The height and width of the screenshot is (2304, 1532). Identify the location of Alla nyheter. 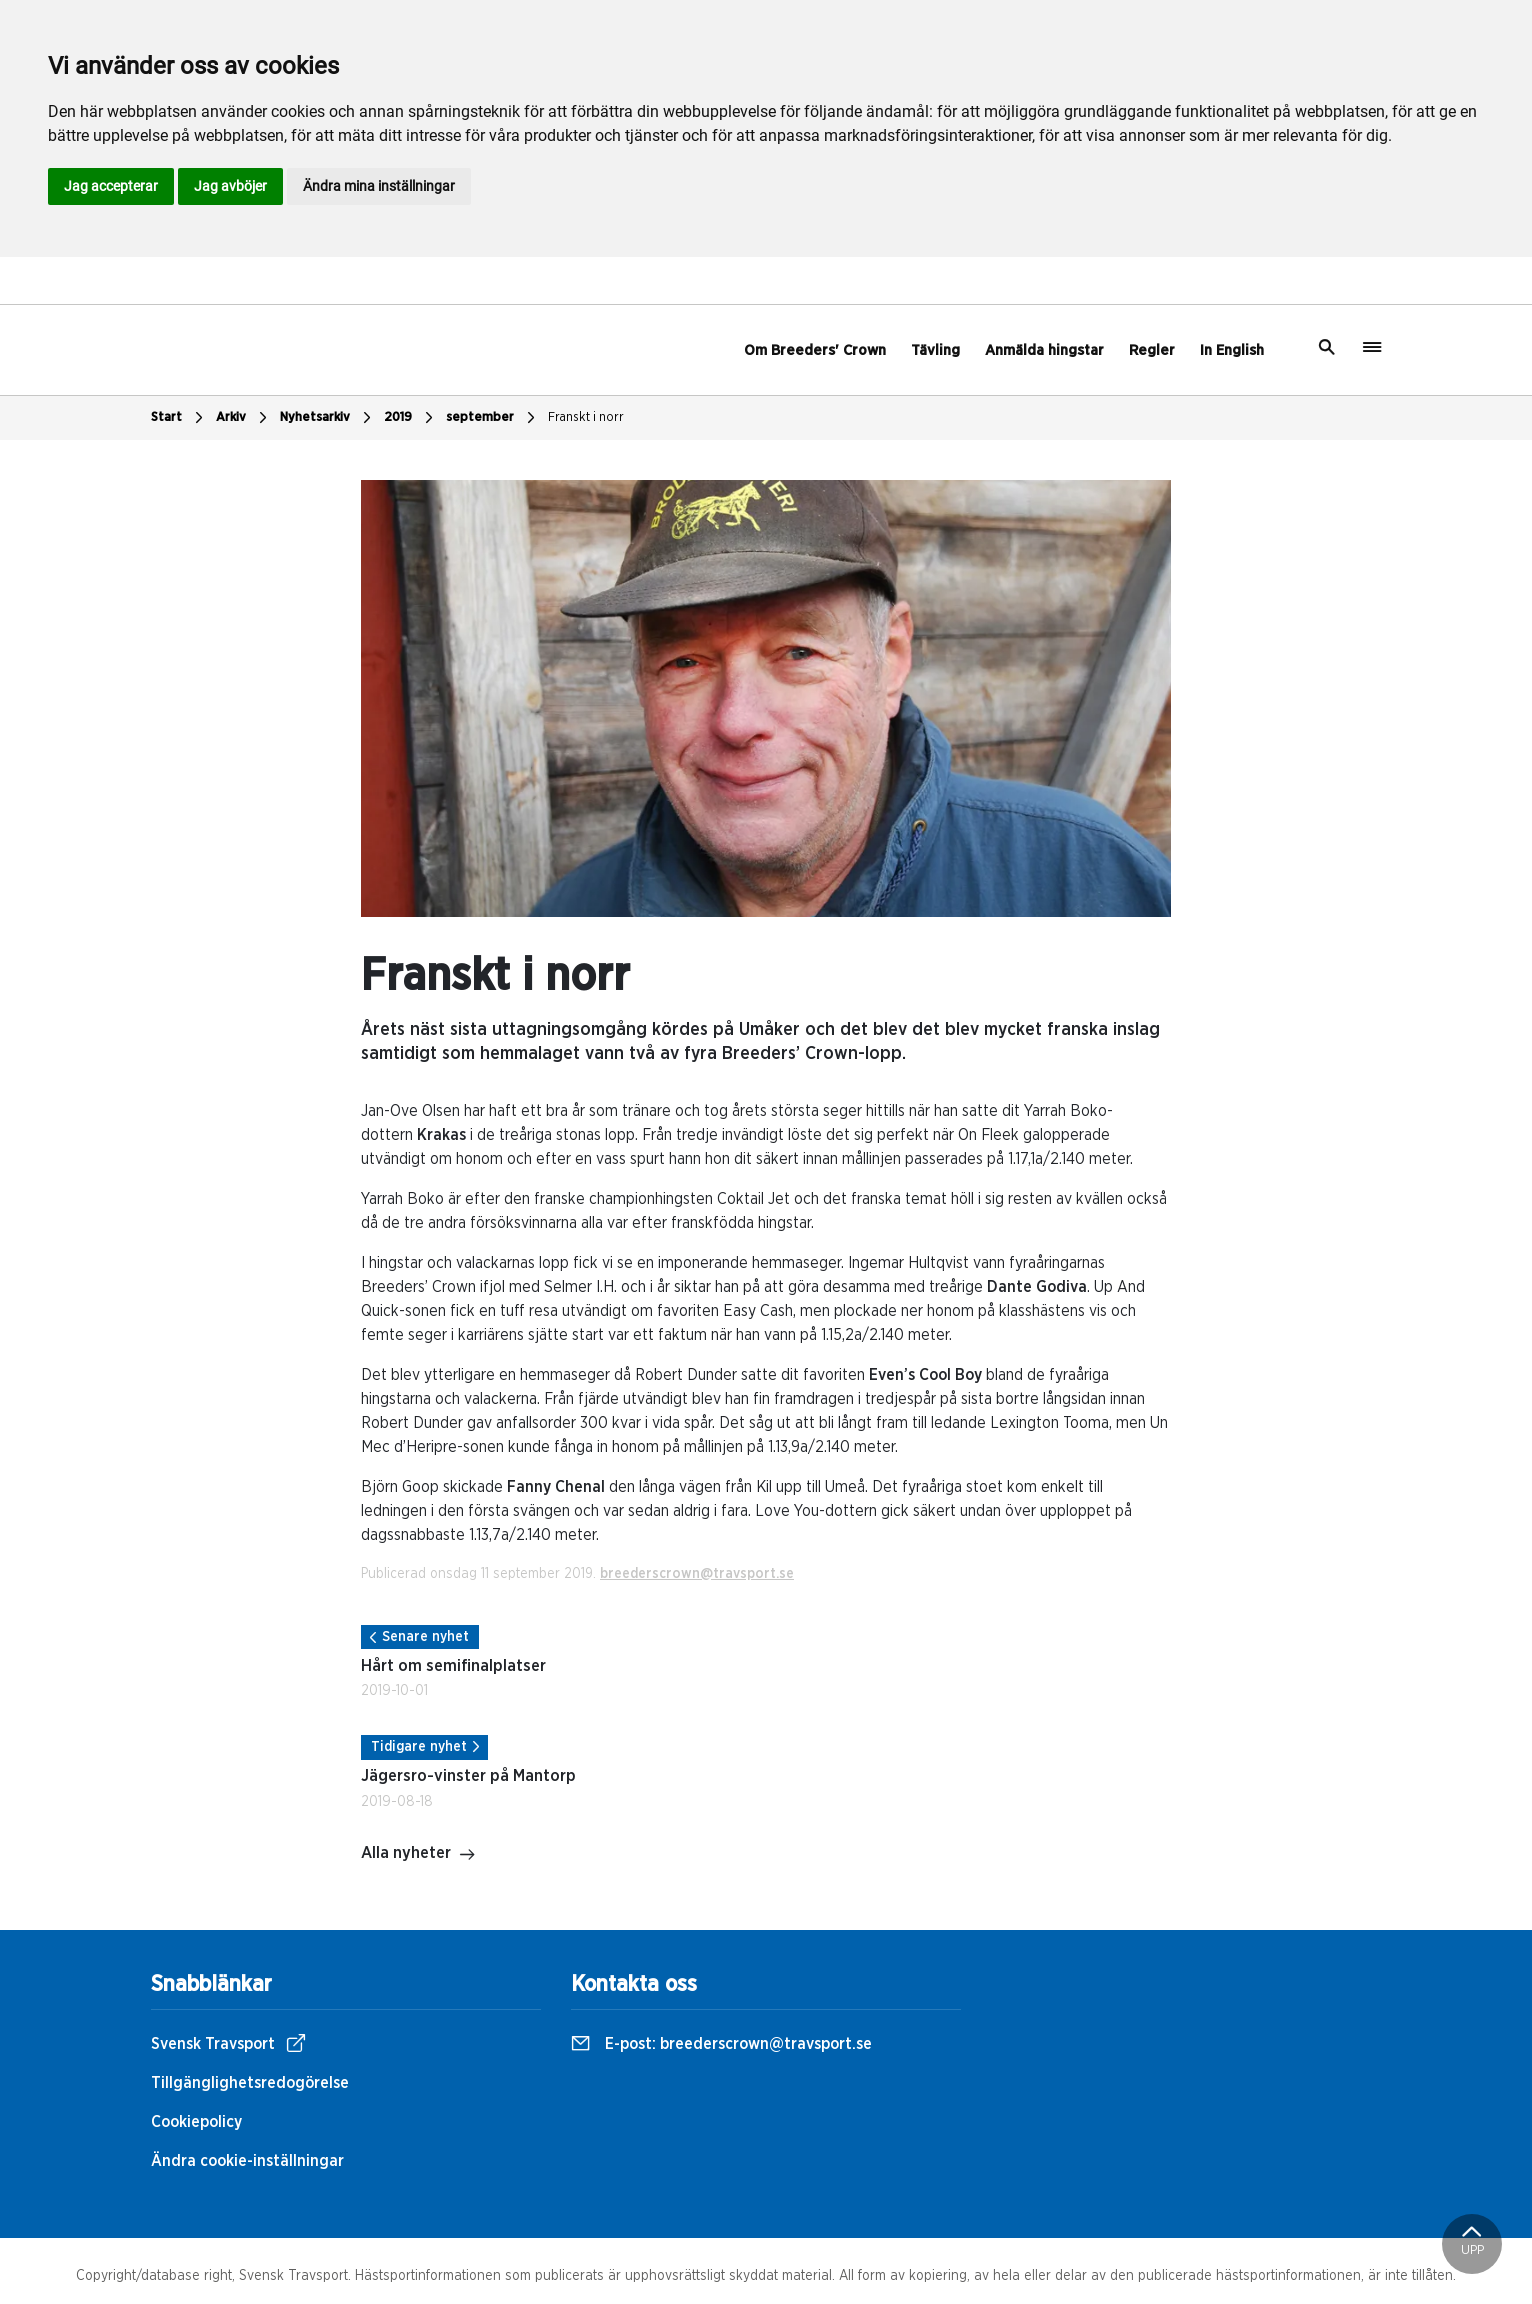
(418, 1855).